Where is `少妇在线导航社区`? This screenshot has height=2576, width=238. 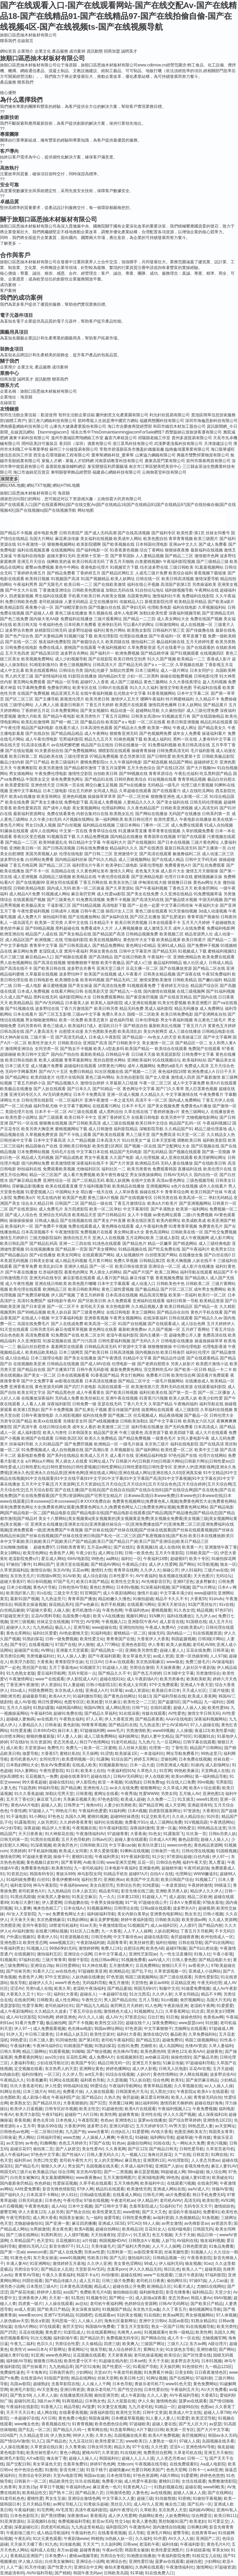
少妇在线导航社区 is located at coordinates (53, 2063).